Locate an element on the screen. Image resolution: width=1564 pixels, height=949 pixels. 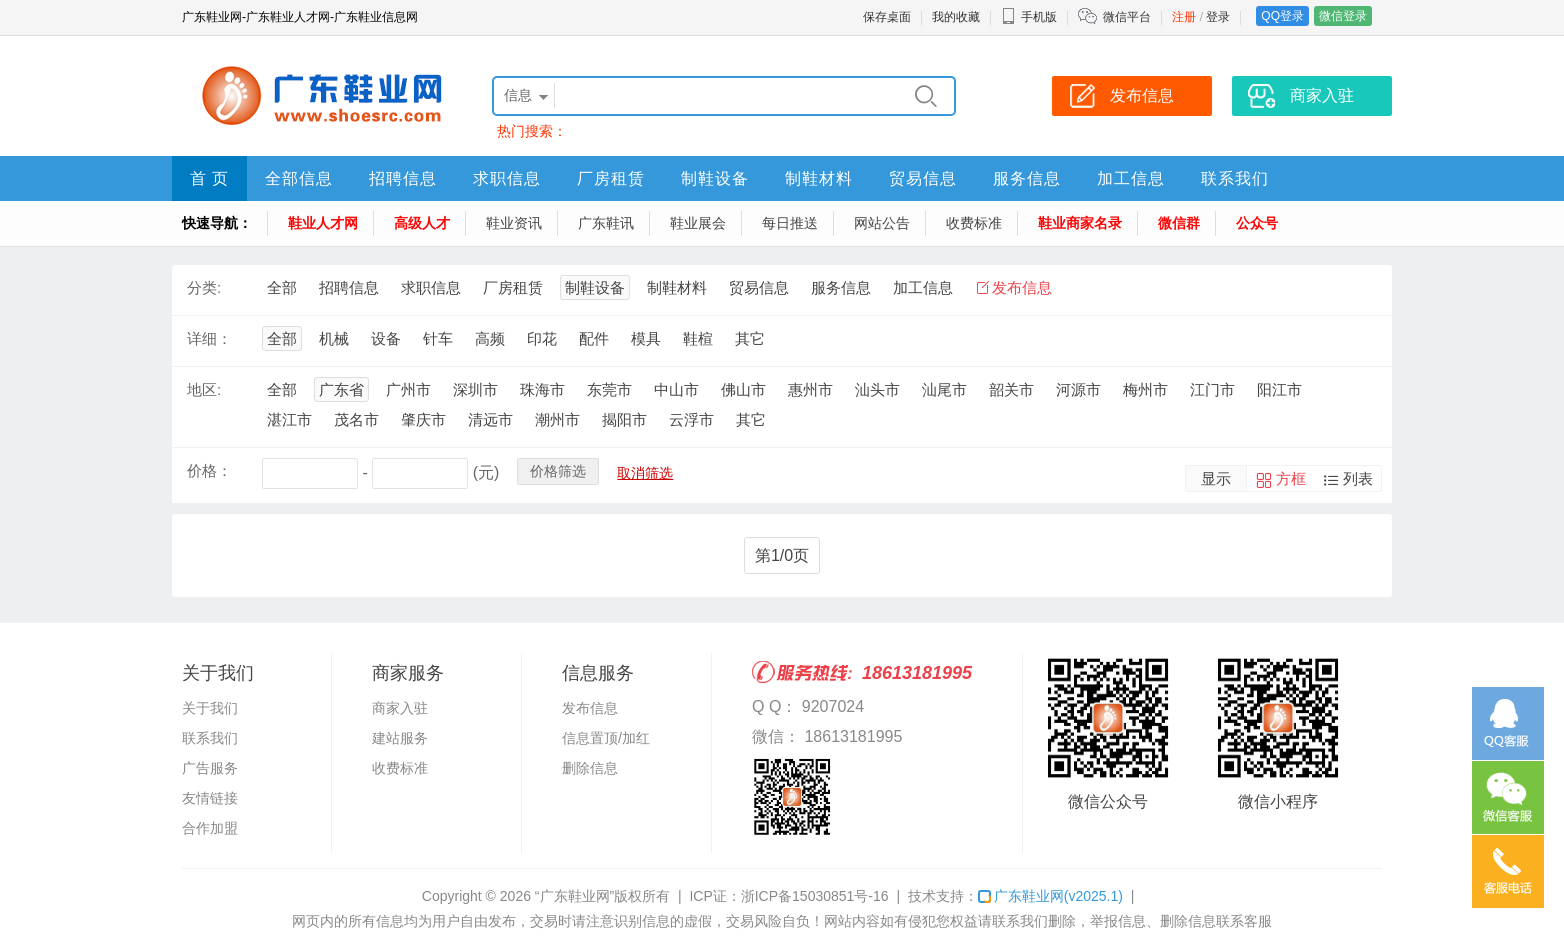
招聘信息 is located at coordinates (403, 178).